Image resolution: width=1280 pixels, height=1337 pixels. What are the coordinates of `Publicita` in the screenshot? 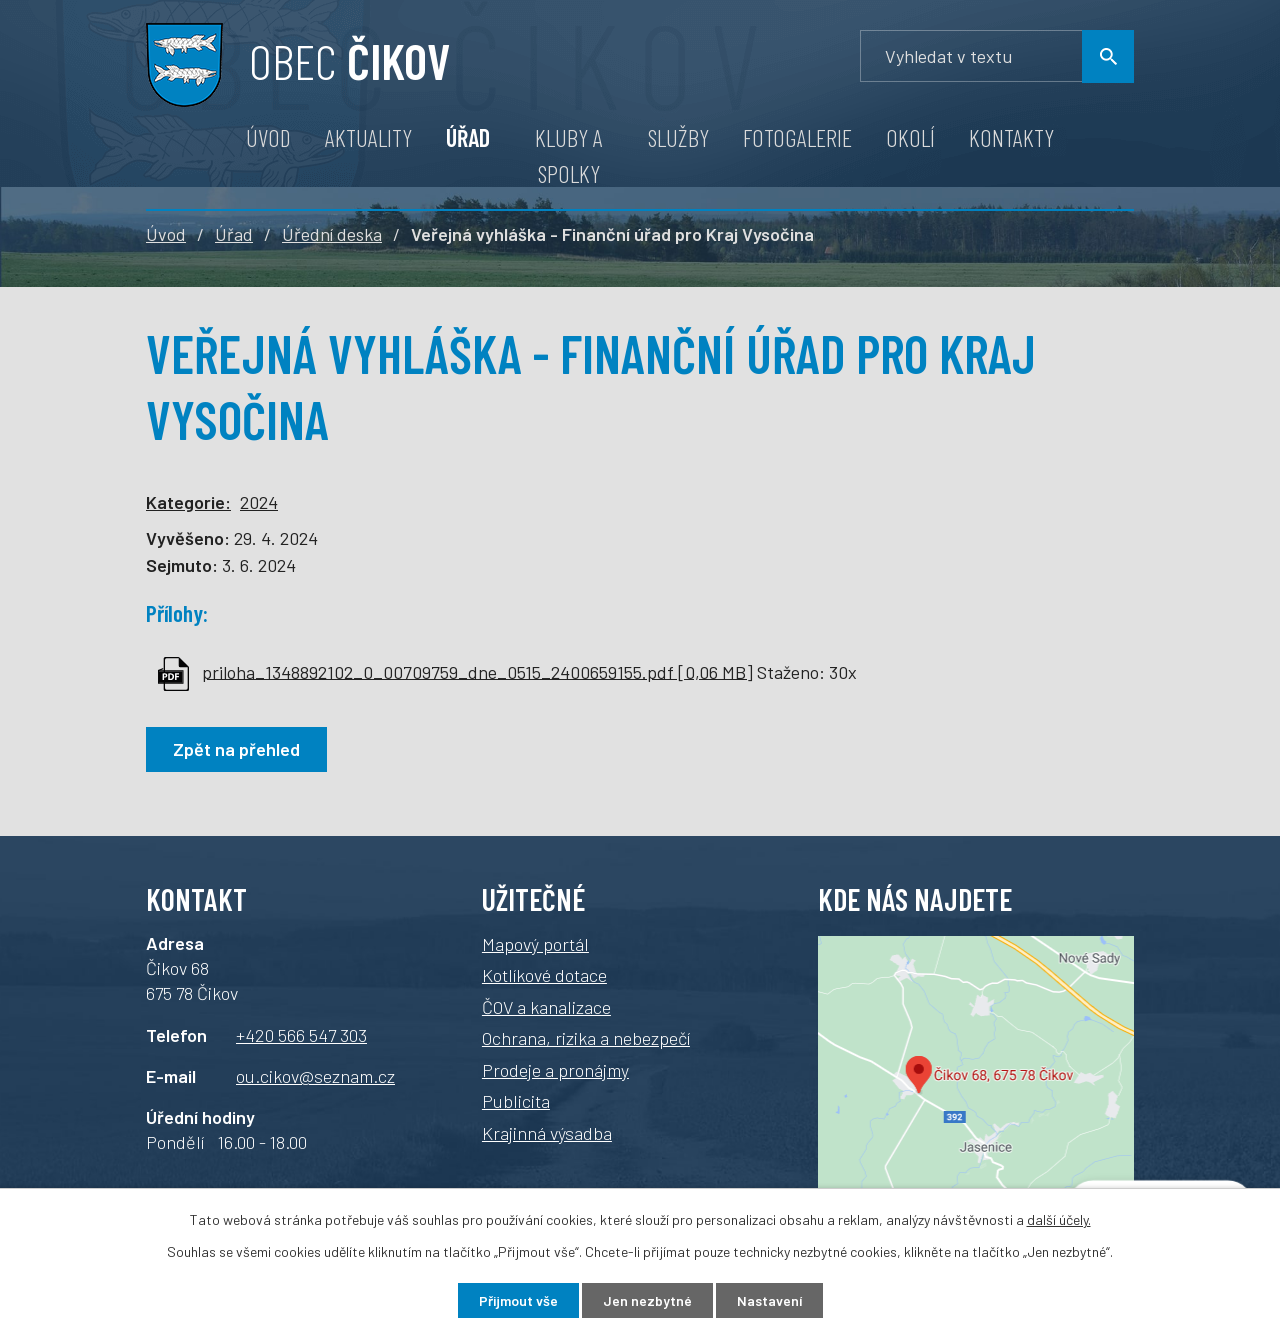 It's located at (516, 1101).